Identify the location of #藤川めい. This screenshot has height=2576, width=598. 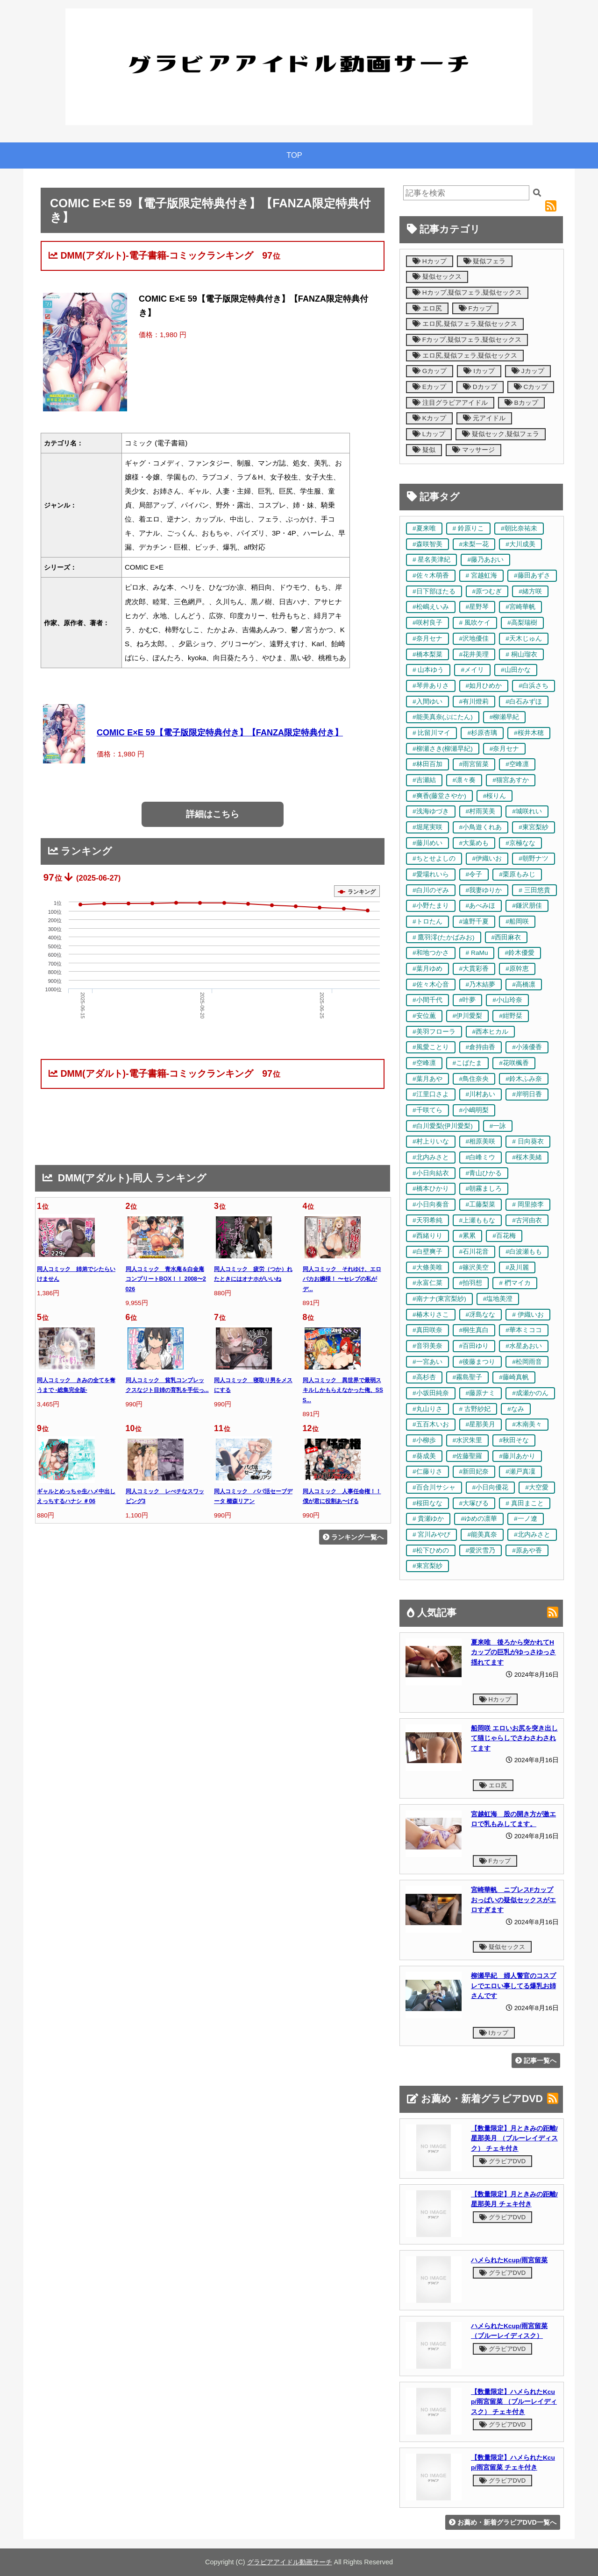
(427, 843).